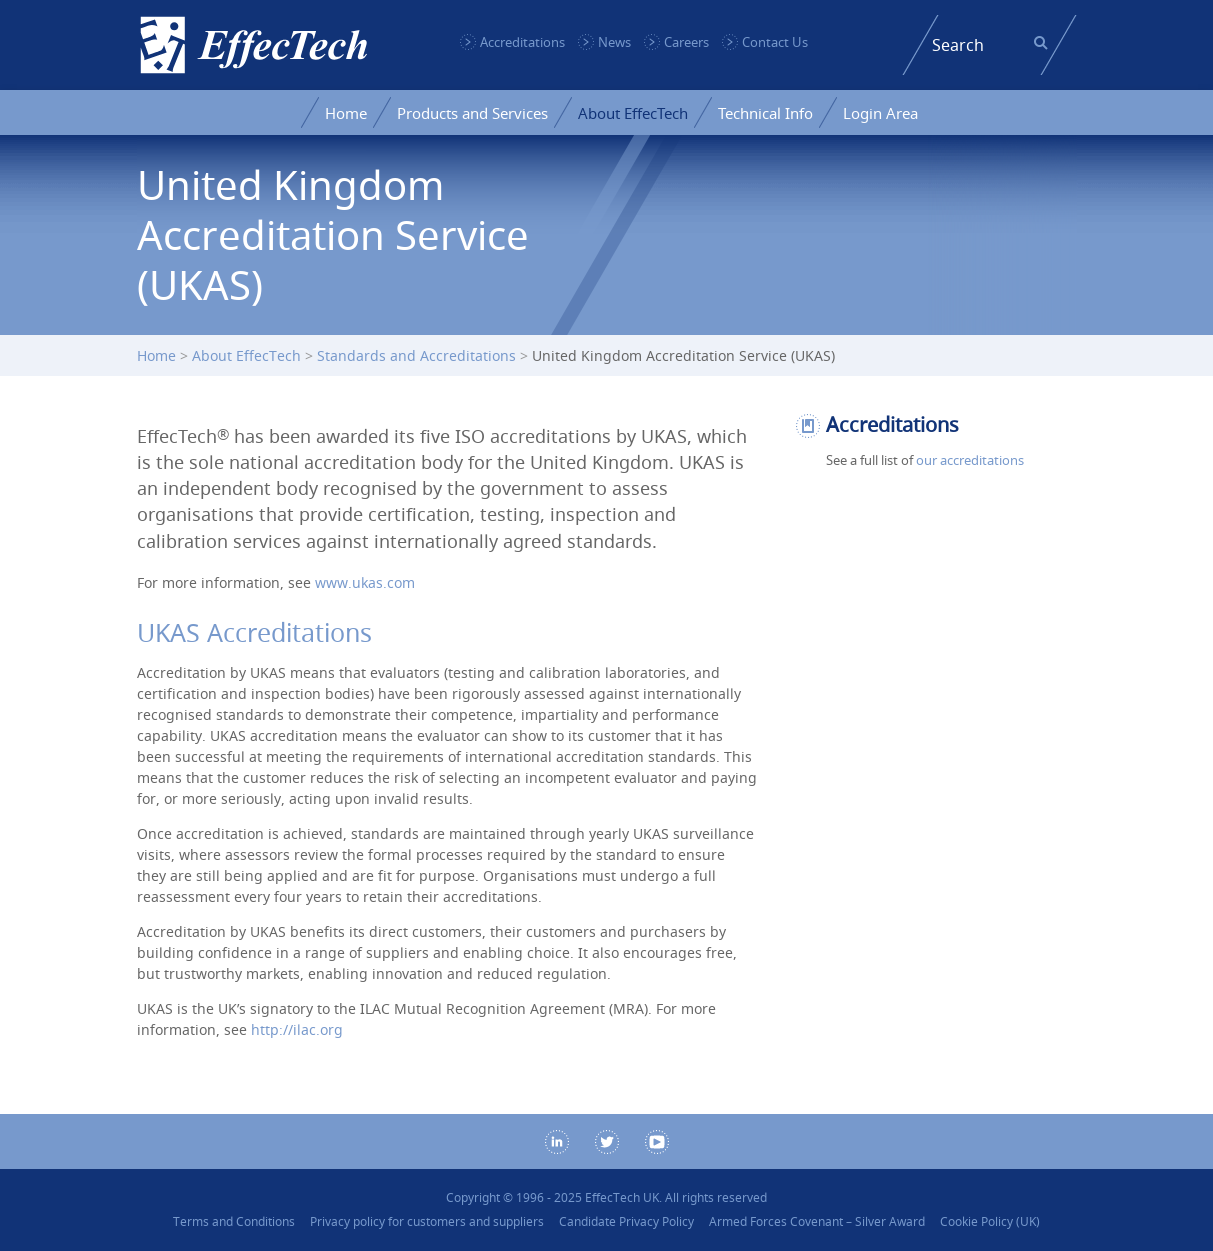 This screenshot has height=1251, width=1213. I want to click on Home, so click(346, 113).